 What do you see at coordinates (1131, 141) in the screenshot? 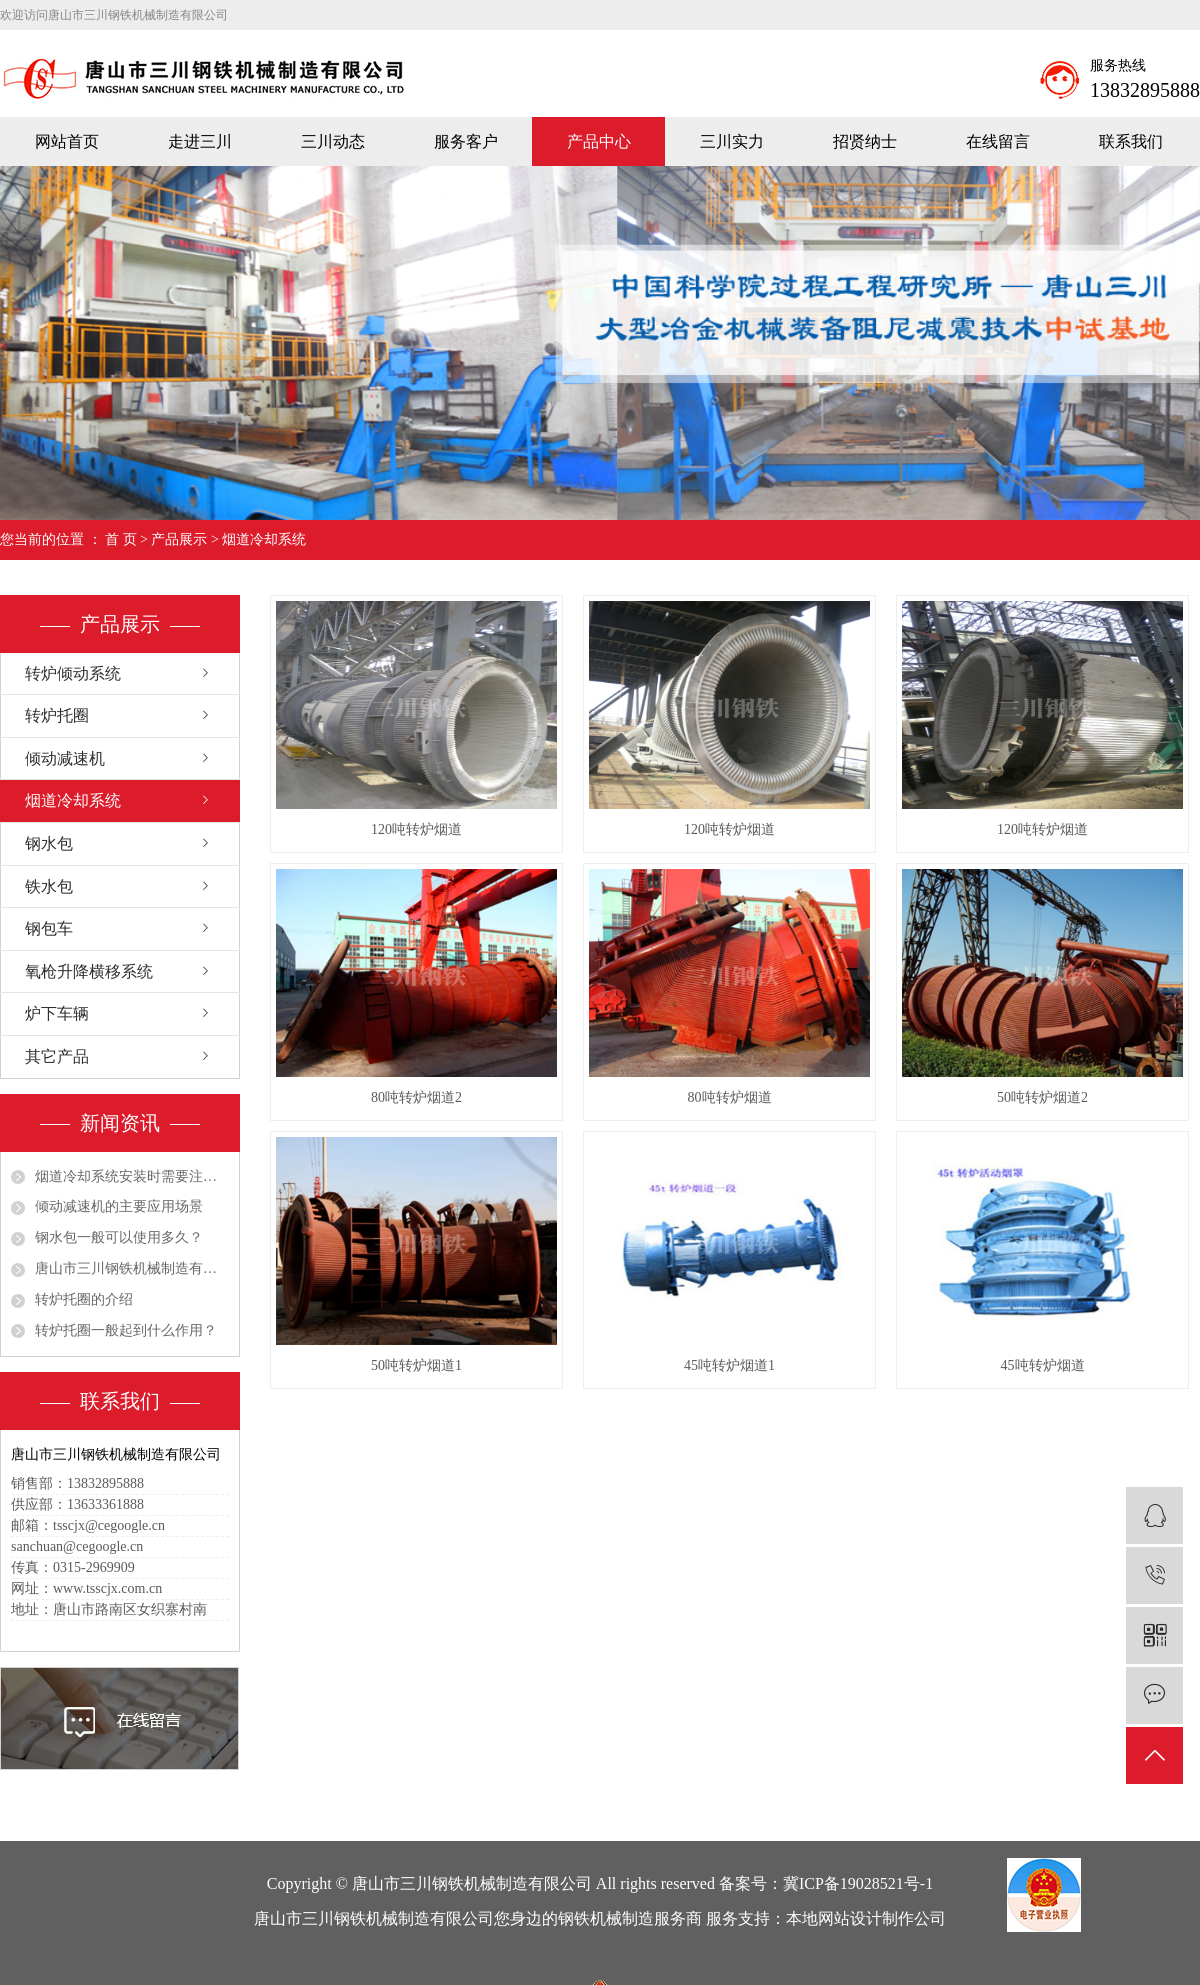
I see `联系我们` at bounding box center [1131, 141].